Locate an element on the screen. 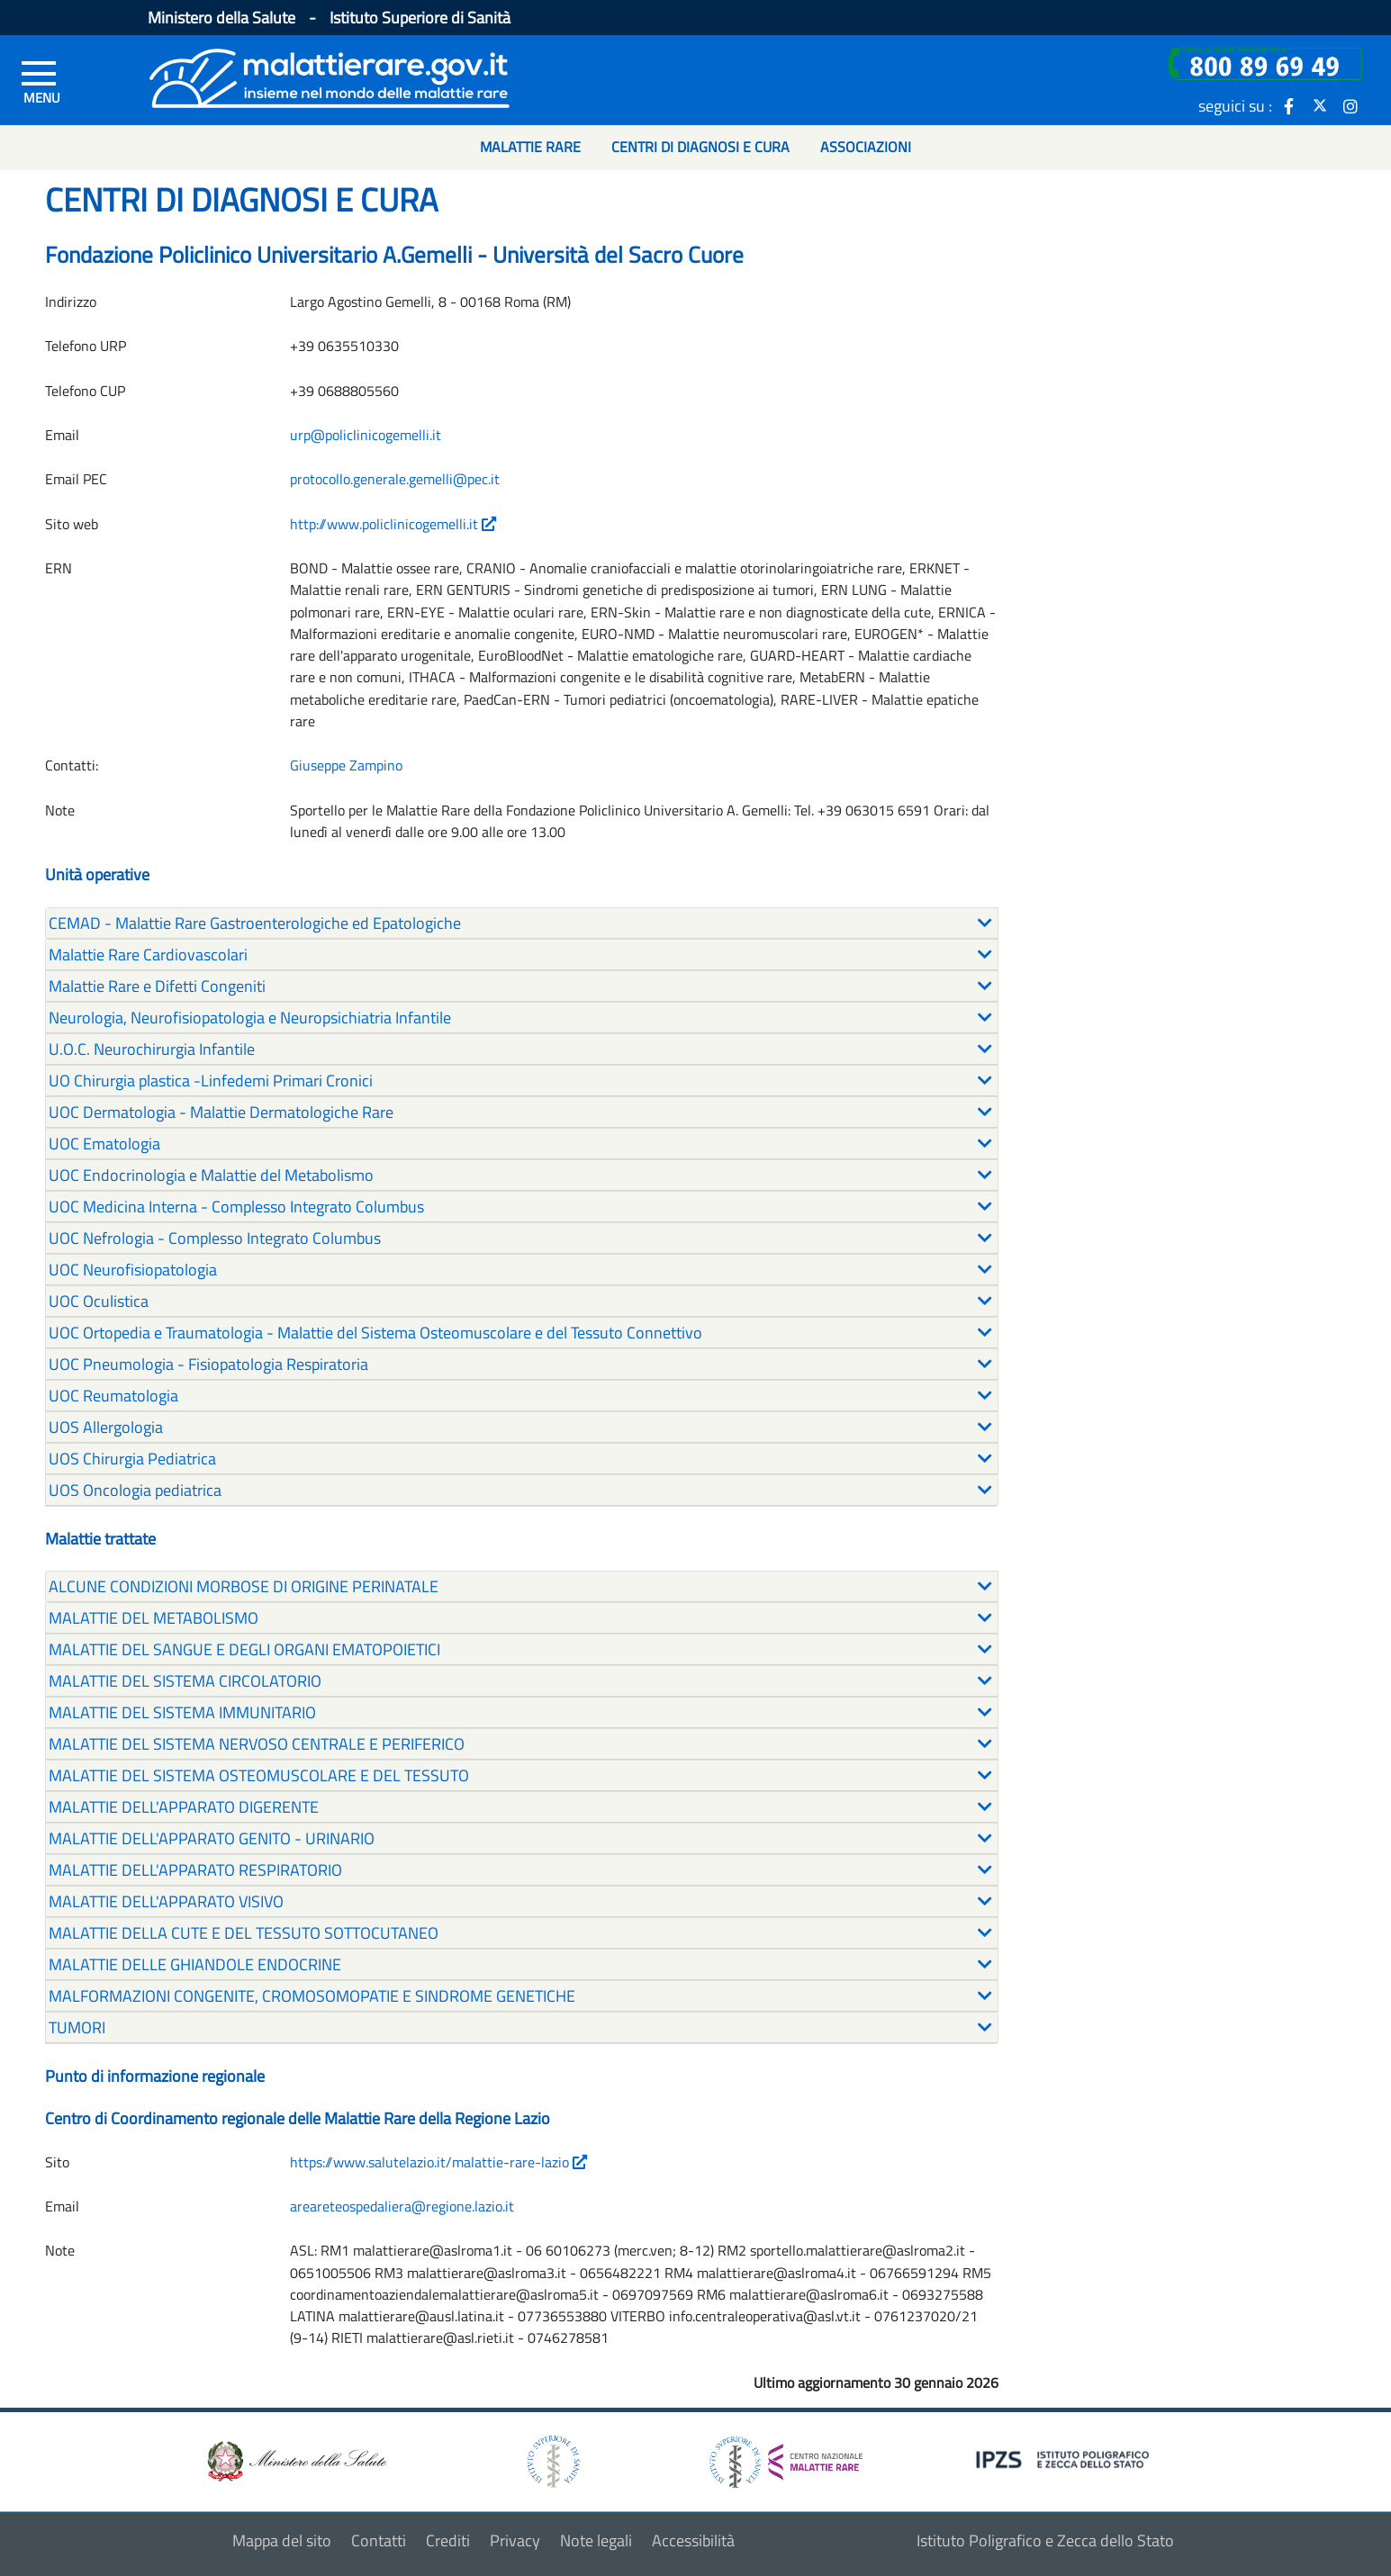 This screenshot has width=1391, height=2576. UOC Dermatologia - Malattie Dermatologiche Rare [button] is located at coordinates (221, 1112).